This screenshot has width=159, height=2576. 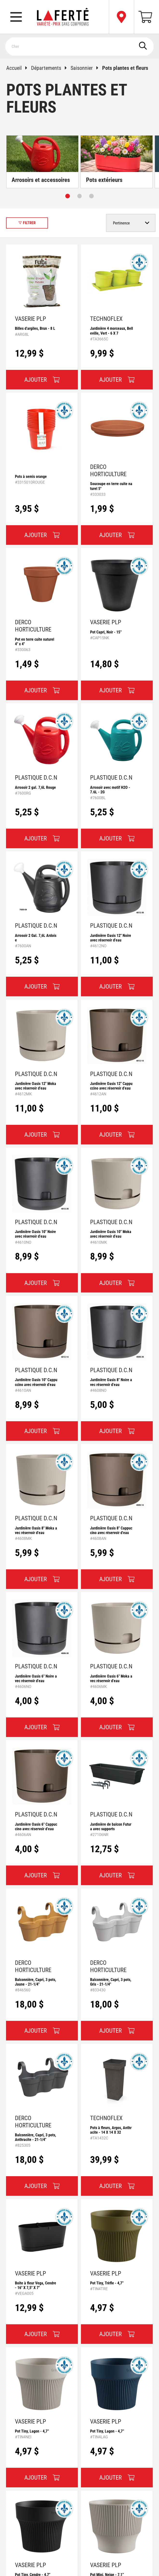 I want to click on [Carousel Page 2], so click(x=79, y=196).